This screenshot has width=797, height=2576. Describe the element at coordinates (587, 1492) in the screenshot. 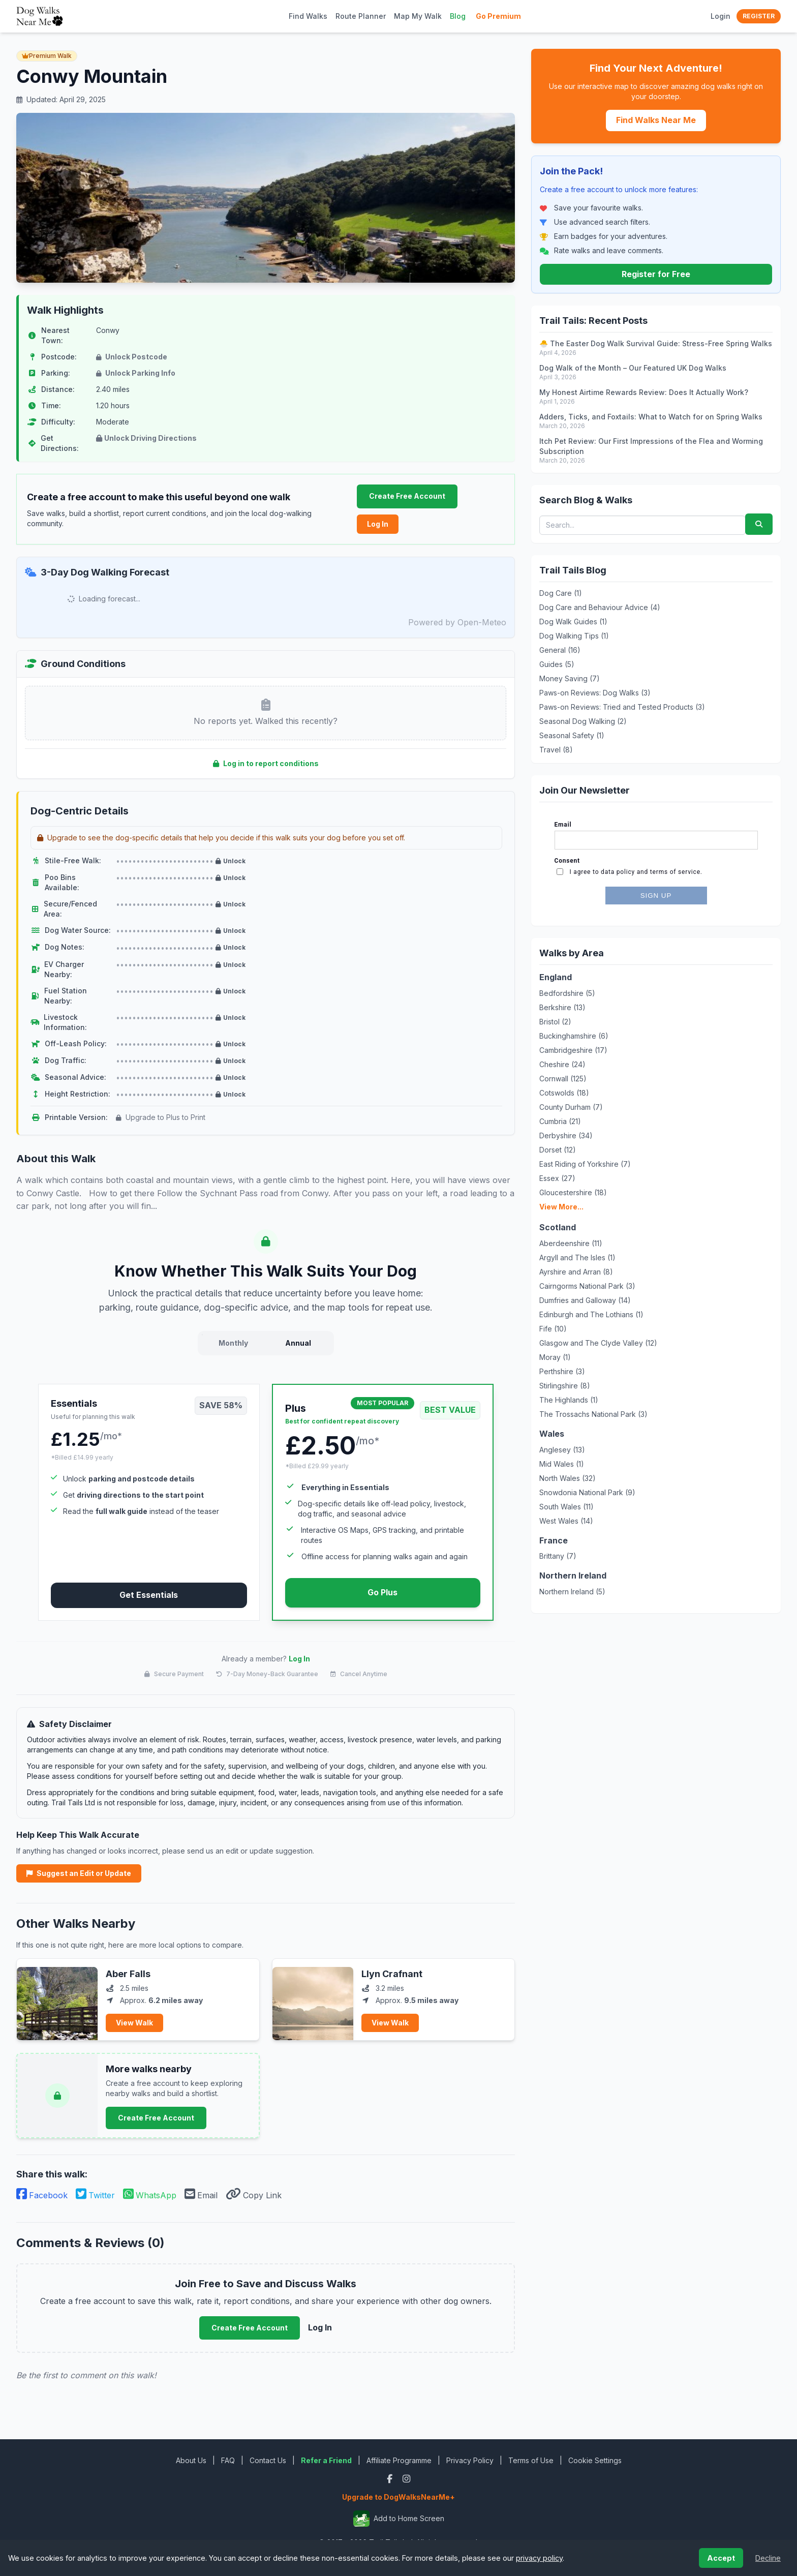

I see `Snowdonia National Park (9)` at that location.